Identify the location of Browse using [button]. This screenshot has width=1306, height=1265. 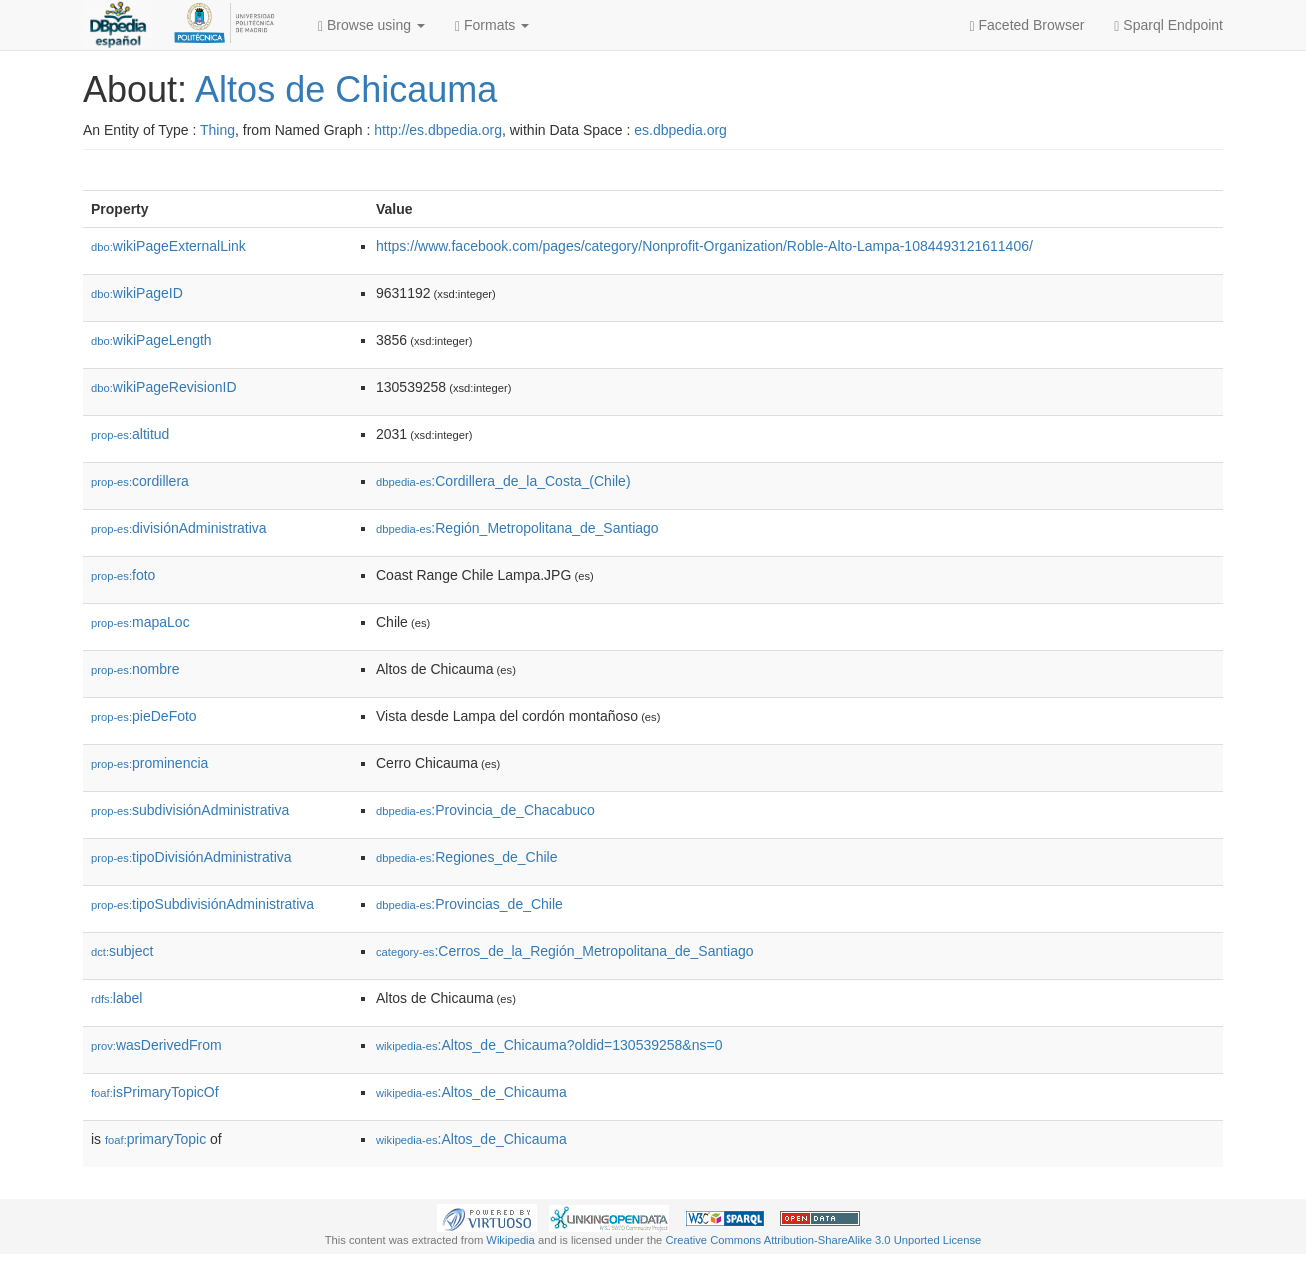
(371, 25).